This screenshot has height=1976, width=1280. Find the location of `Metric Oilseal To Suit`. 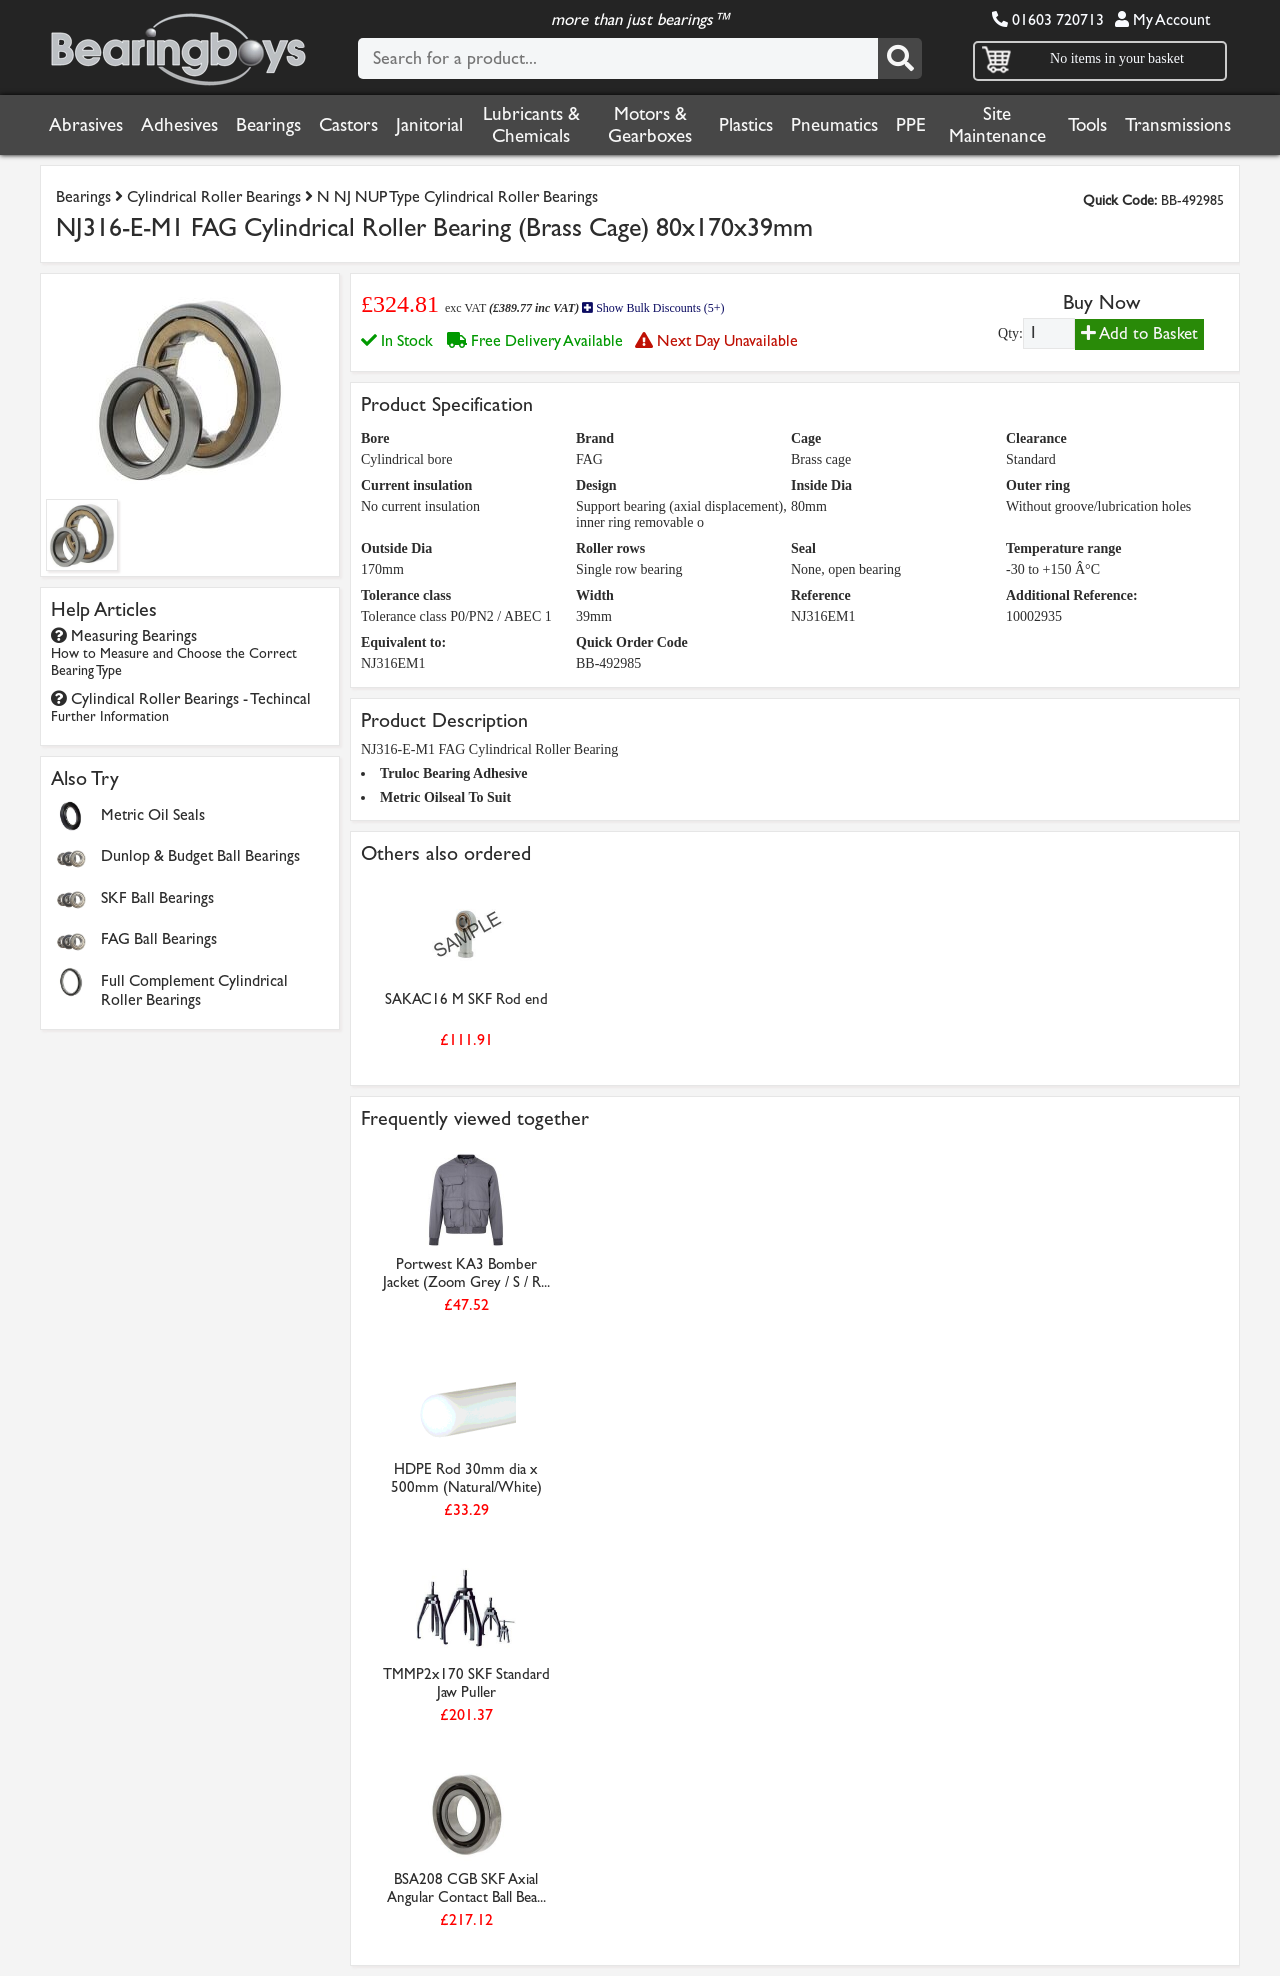

Metric Oilseal To Suit is located at coordinates (445, 797).